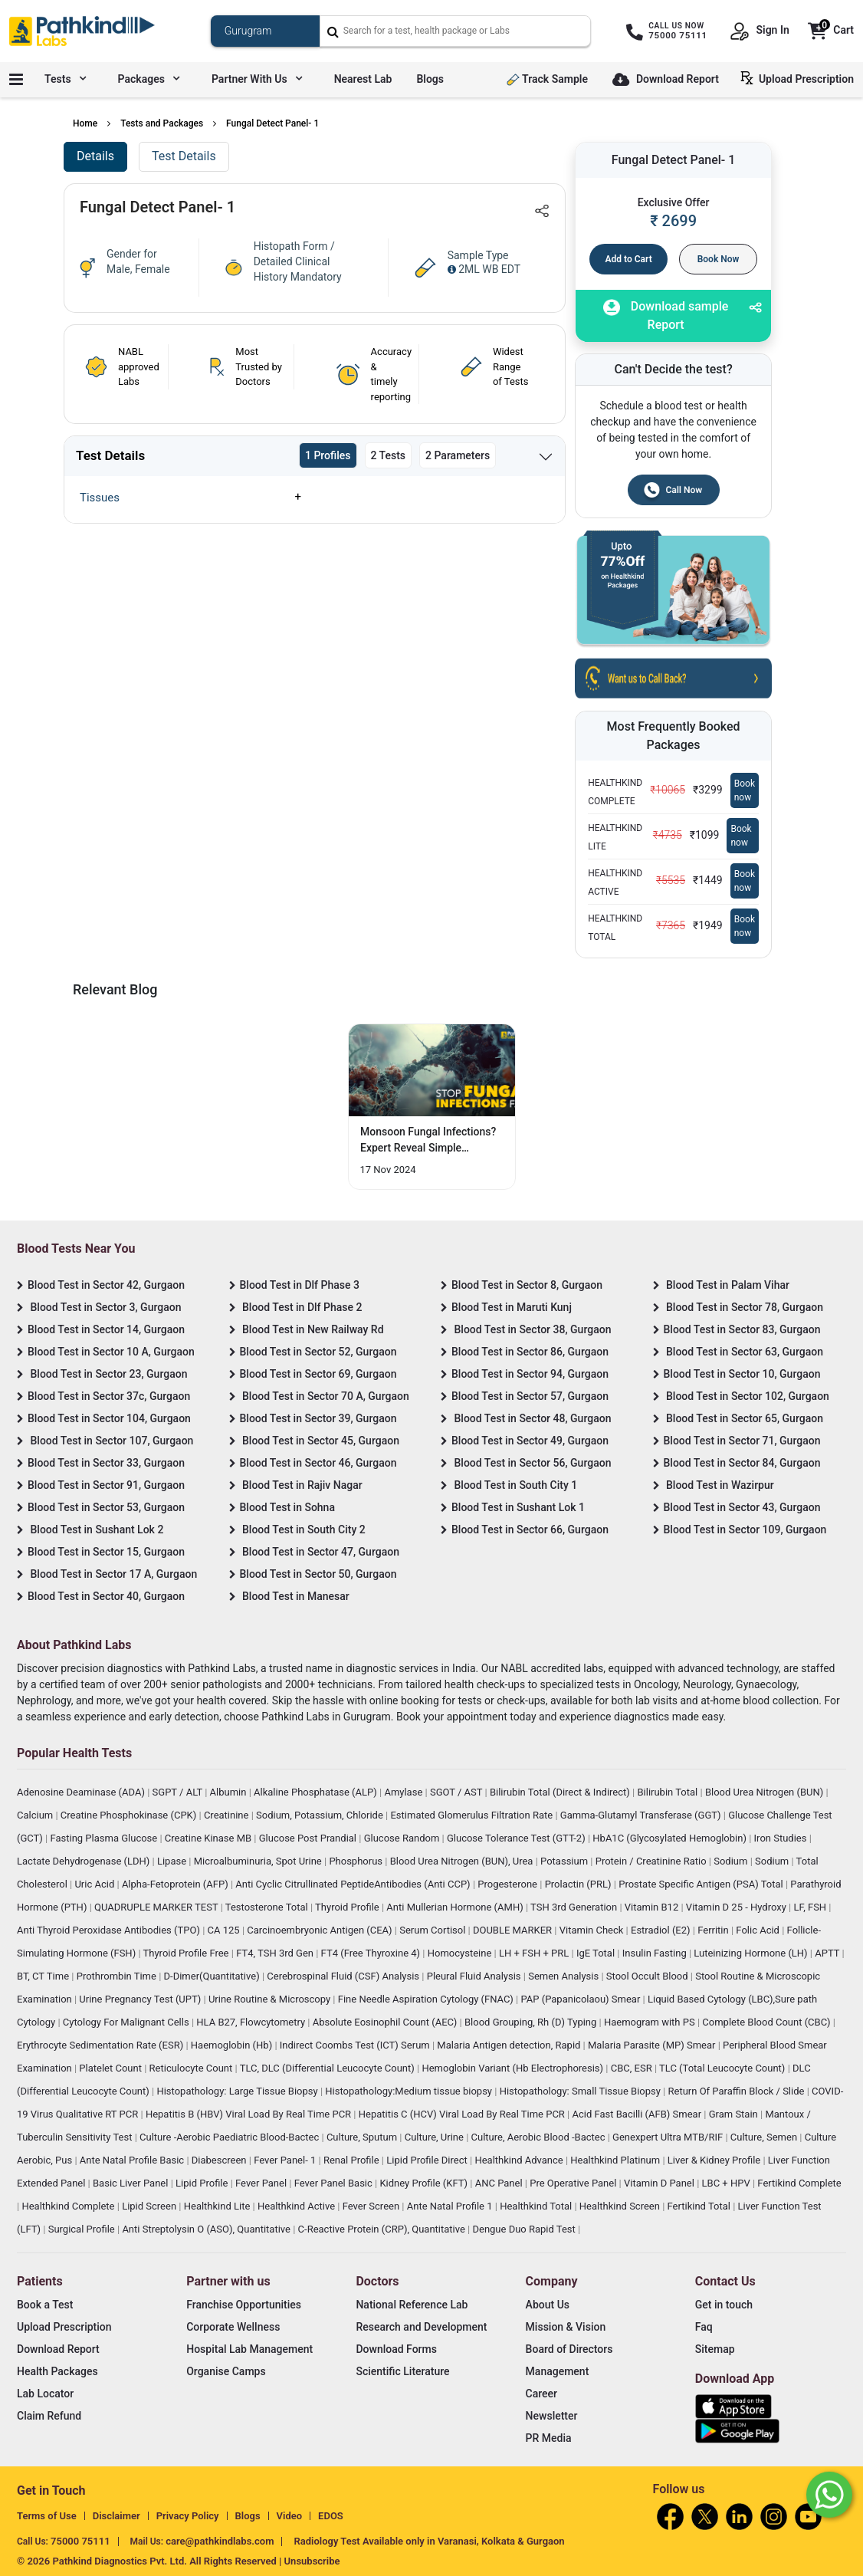 Image resolution: width=863 pixels, height=2576 pixels. What do you see at coordinates (45, 2304) in the screenshot?
I see `Book a Test` at bounding box center [45, 2304].